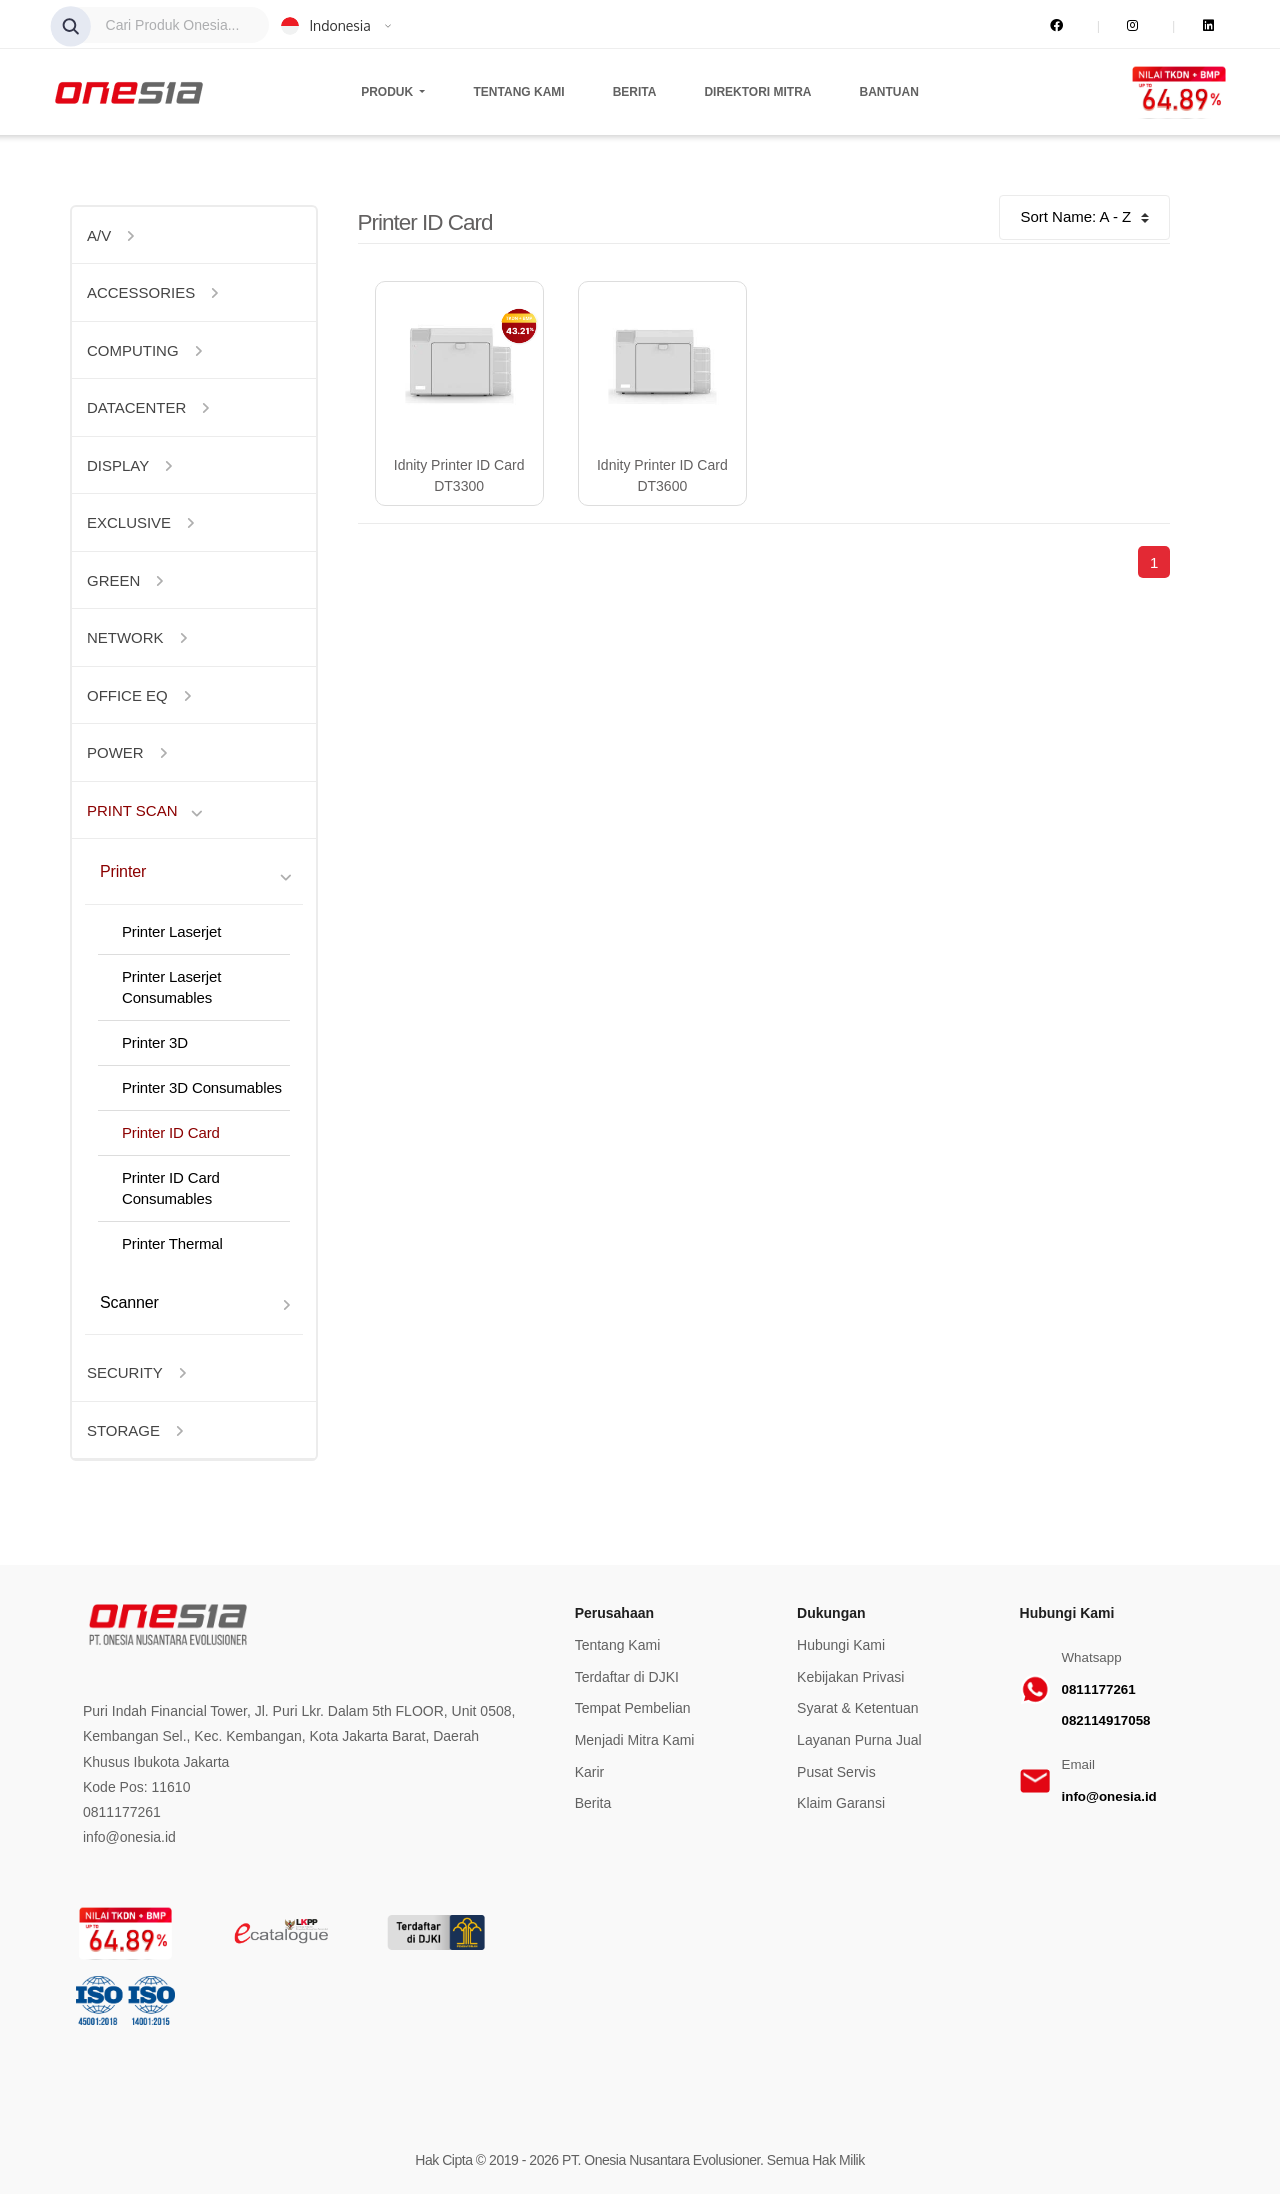 The image size is (1280, 2194). I want to click on Kebijakan Privasi, so click(850, 1677).